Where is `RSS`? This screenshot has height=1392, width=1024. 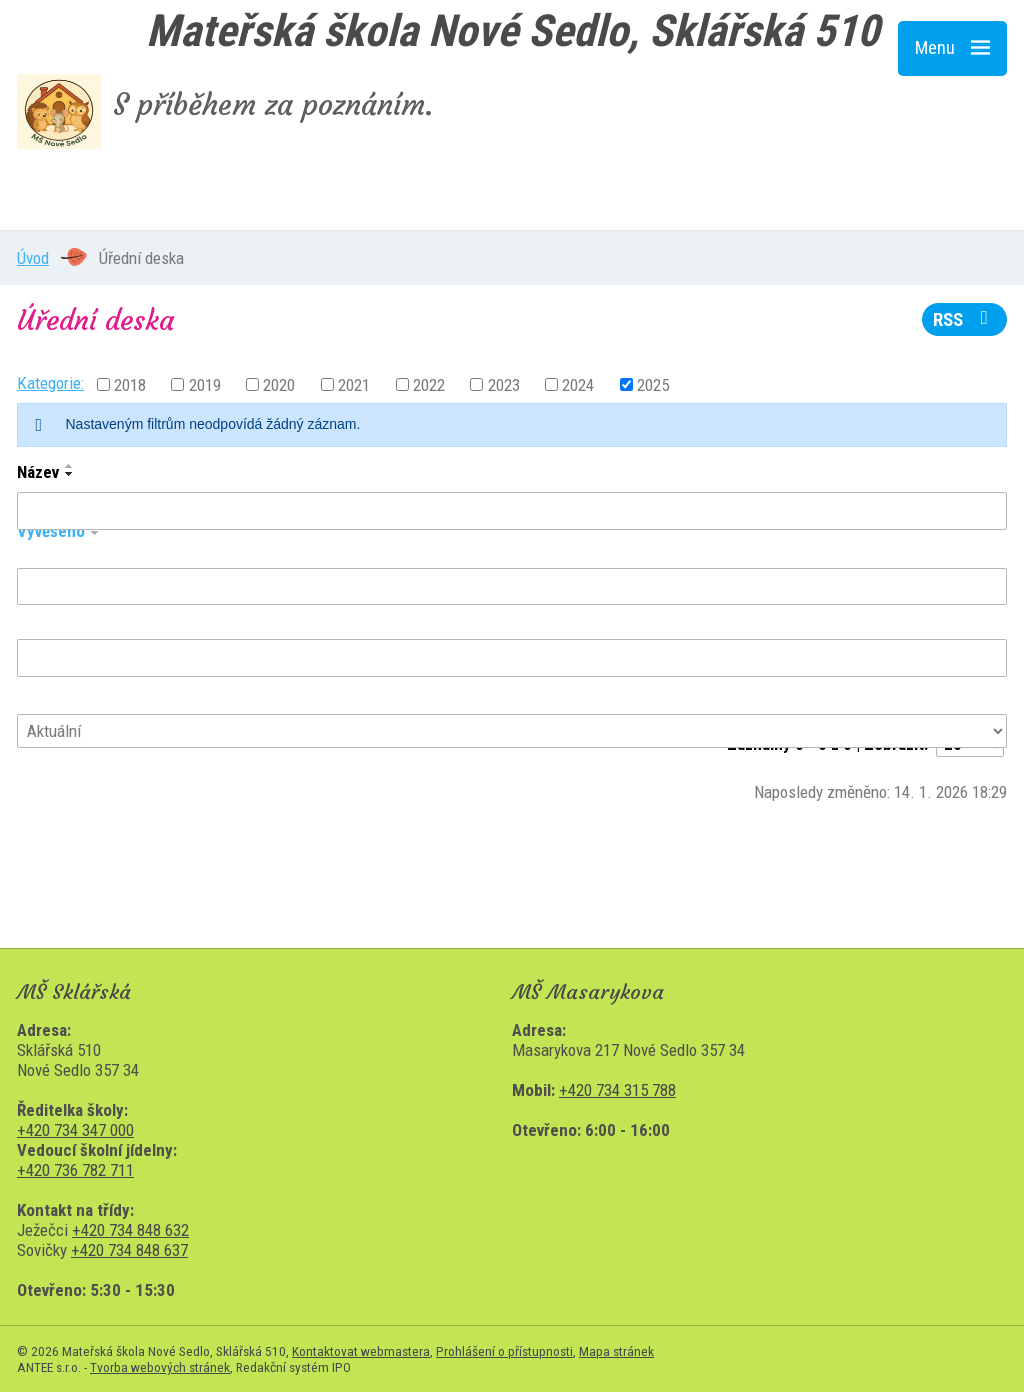 RSS is located at coordinates (964, 320).